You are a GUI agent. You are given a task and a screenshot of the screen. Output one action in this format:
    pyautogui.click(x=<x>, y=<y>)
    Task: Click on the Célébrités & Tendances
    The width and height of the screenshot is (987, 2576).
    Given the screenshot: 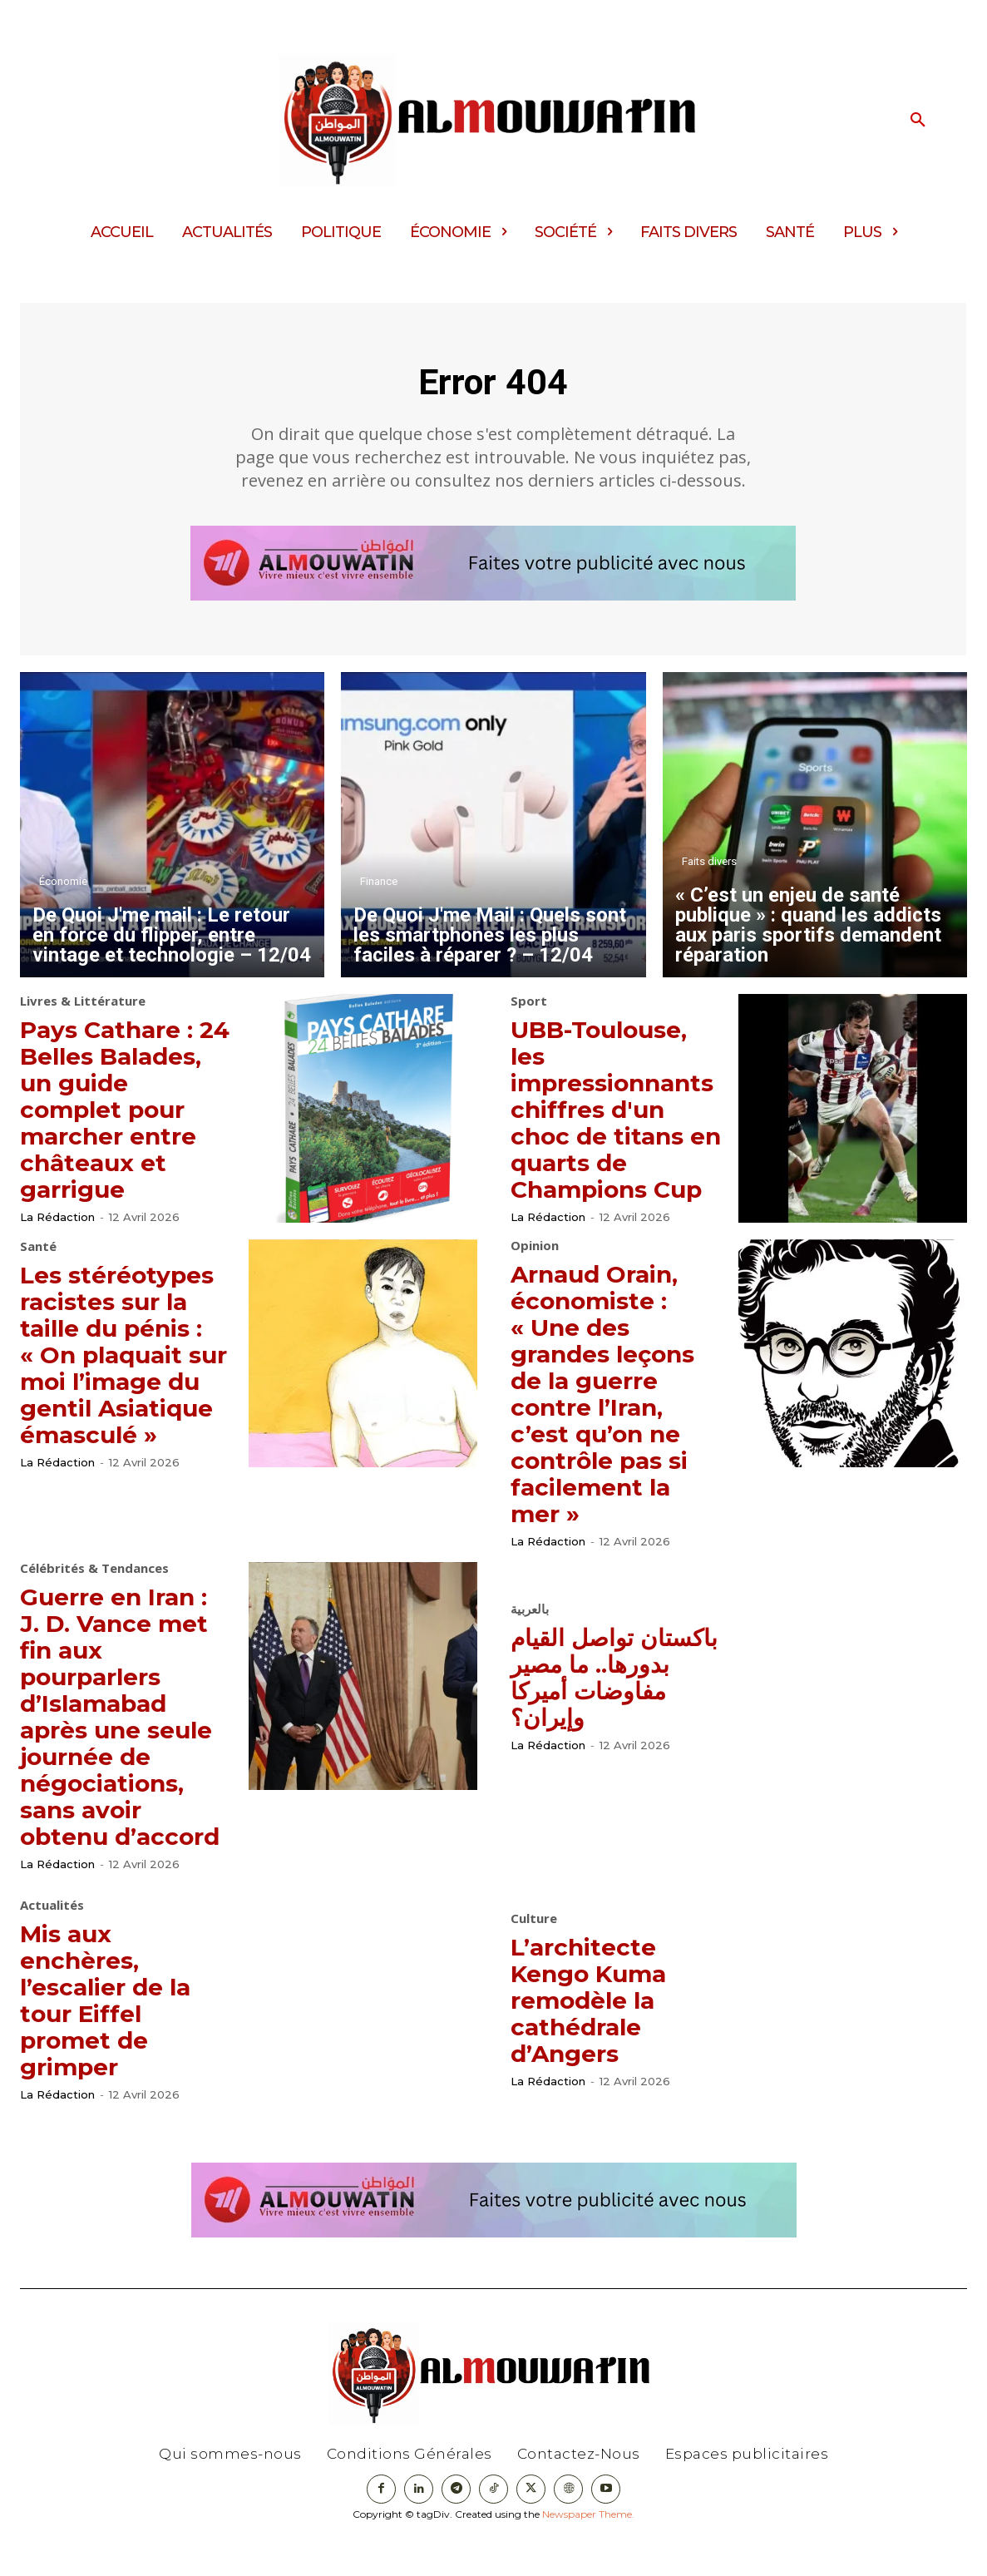 What is the action you would take?
    pyautogui.click(x=94, y=1579)
    